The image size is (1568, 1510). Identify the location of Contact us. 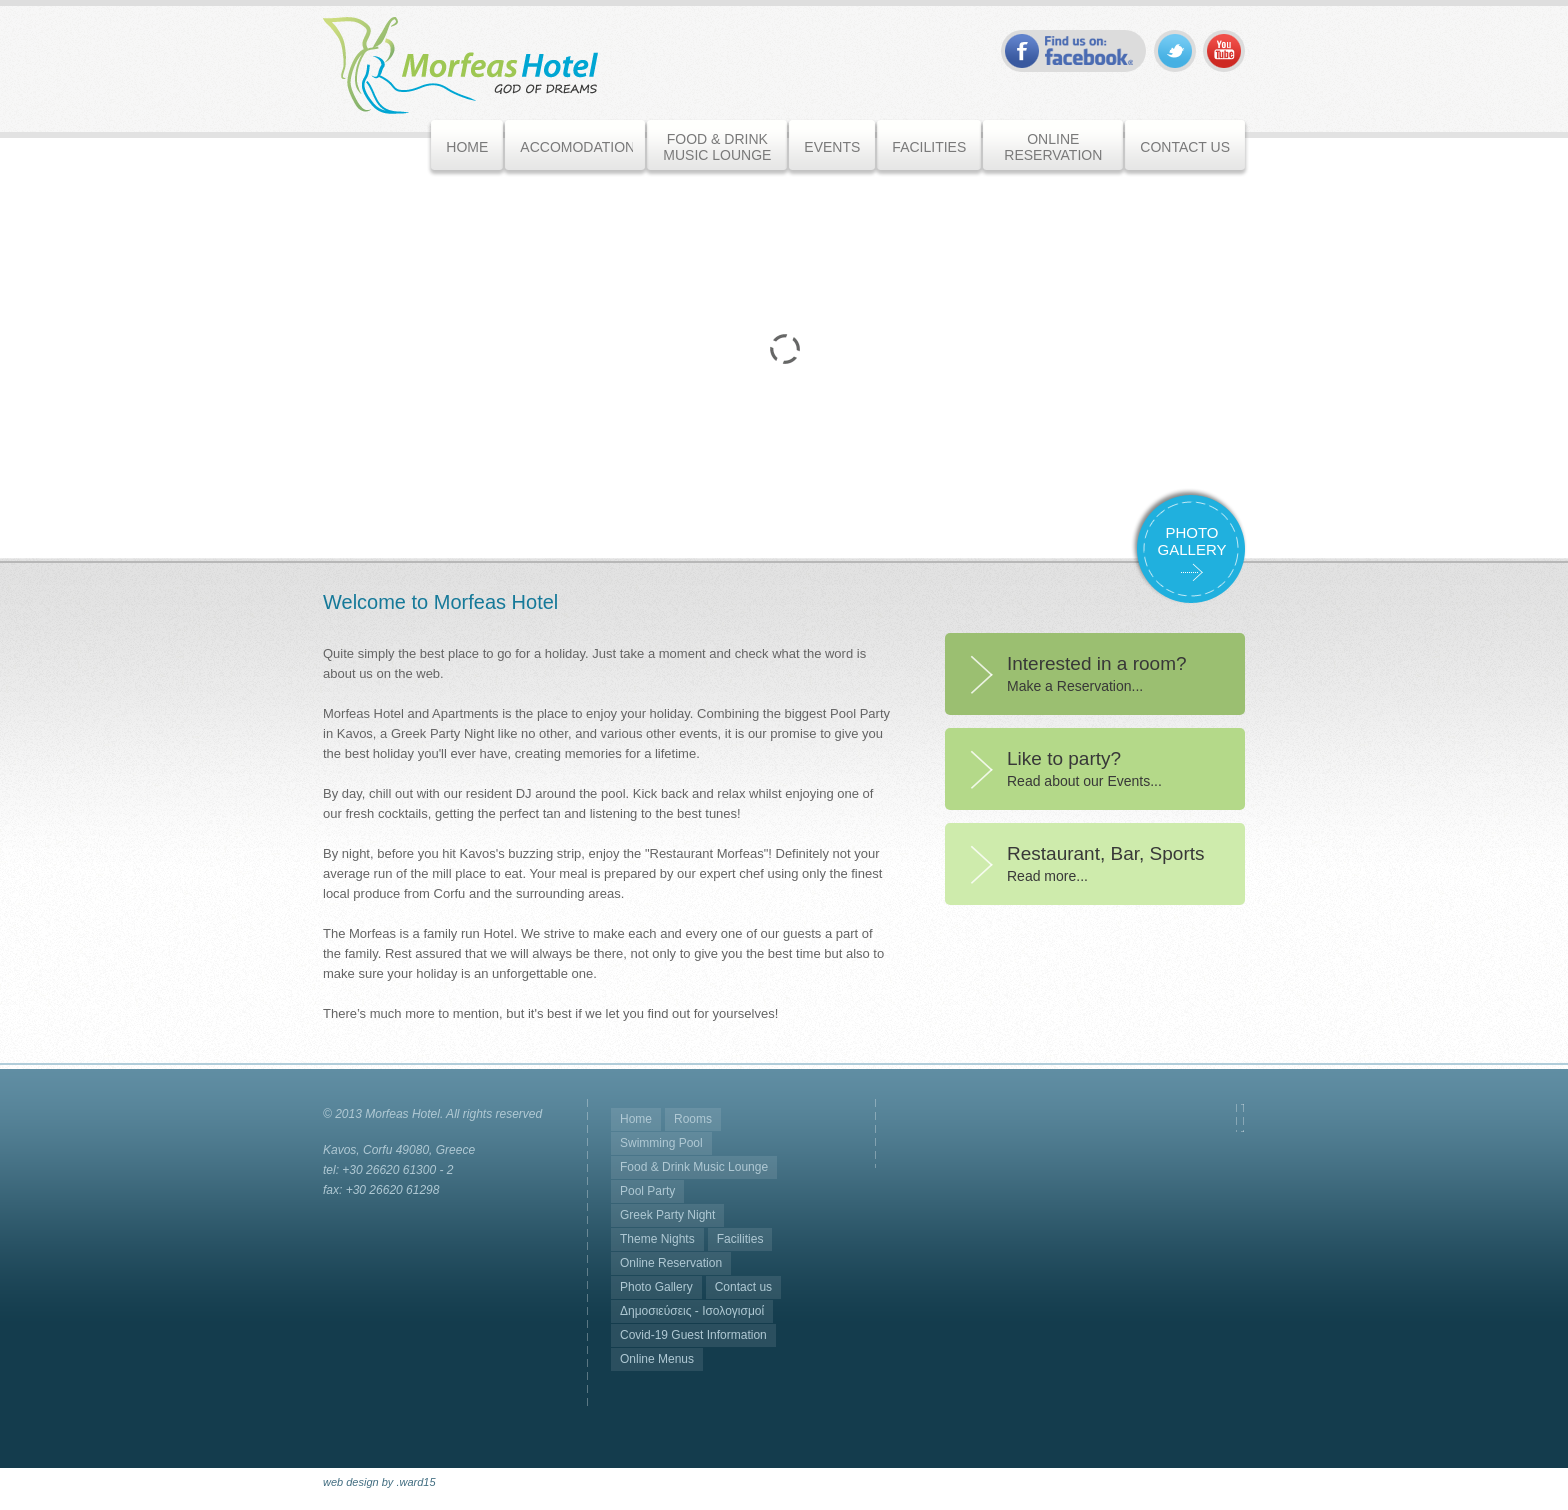
(743, 1287).